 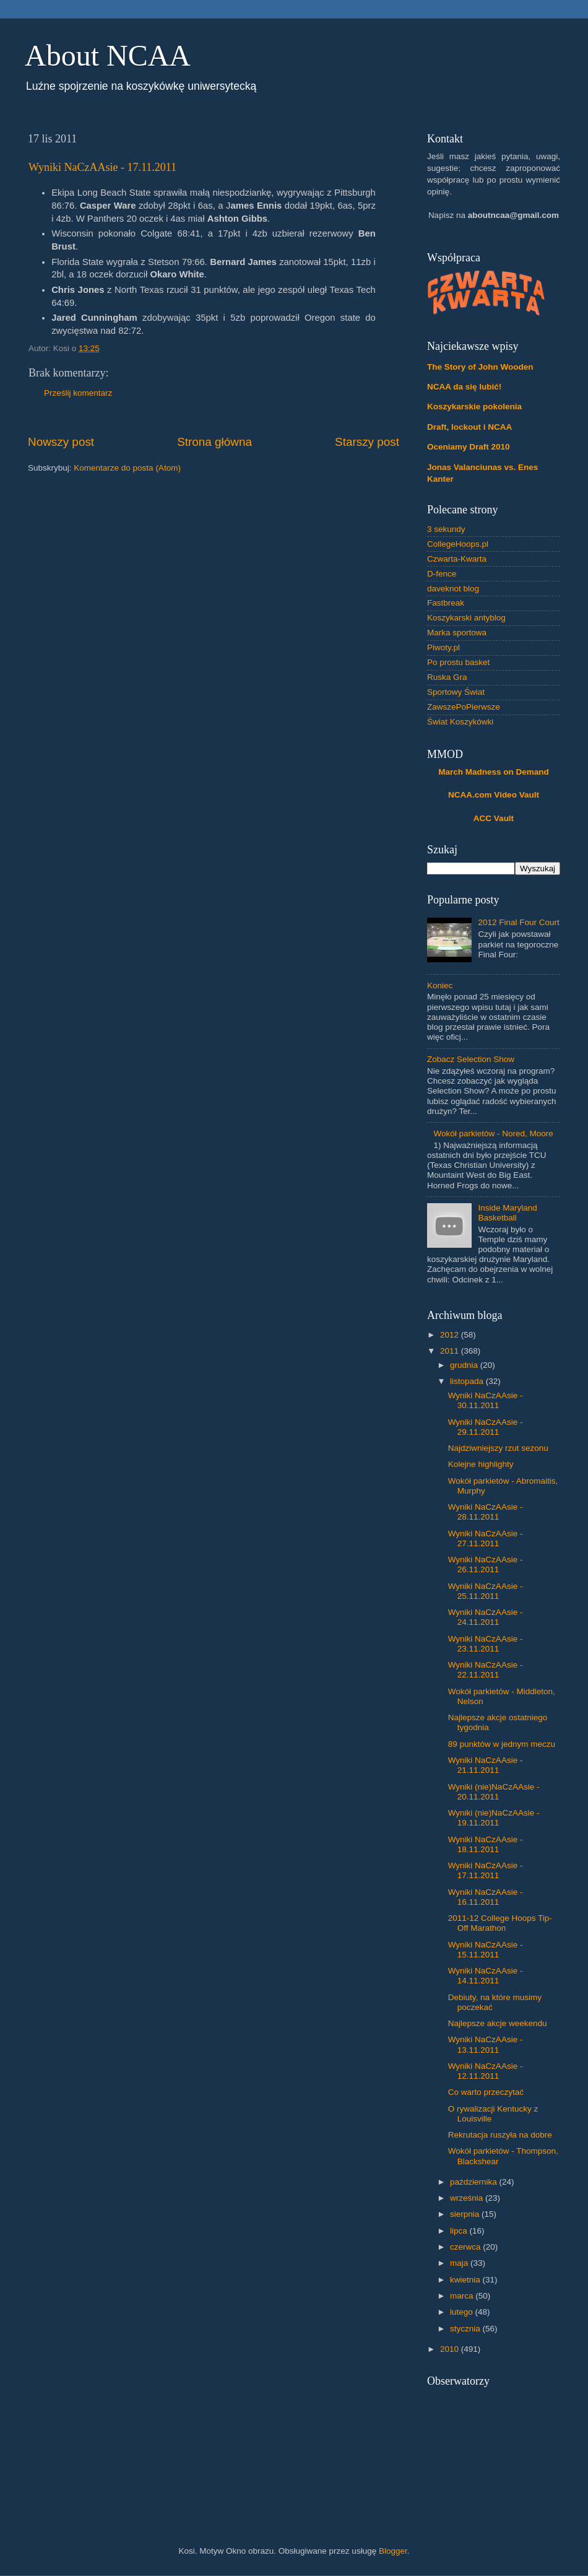 What do you see at coordinates (460, 721) in the screenshot?
I see `Świat Koszykówki` at bounding box center [460, 721].